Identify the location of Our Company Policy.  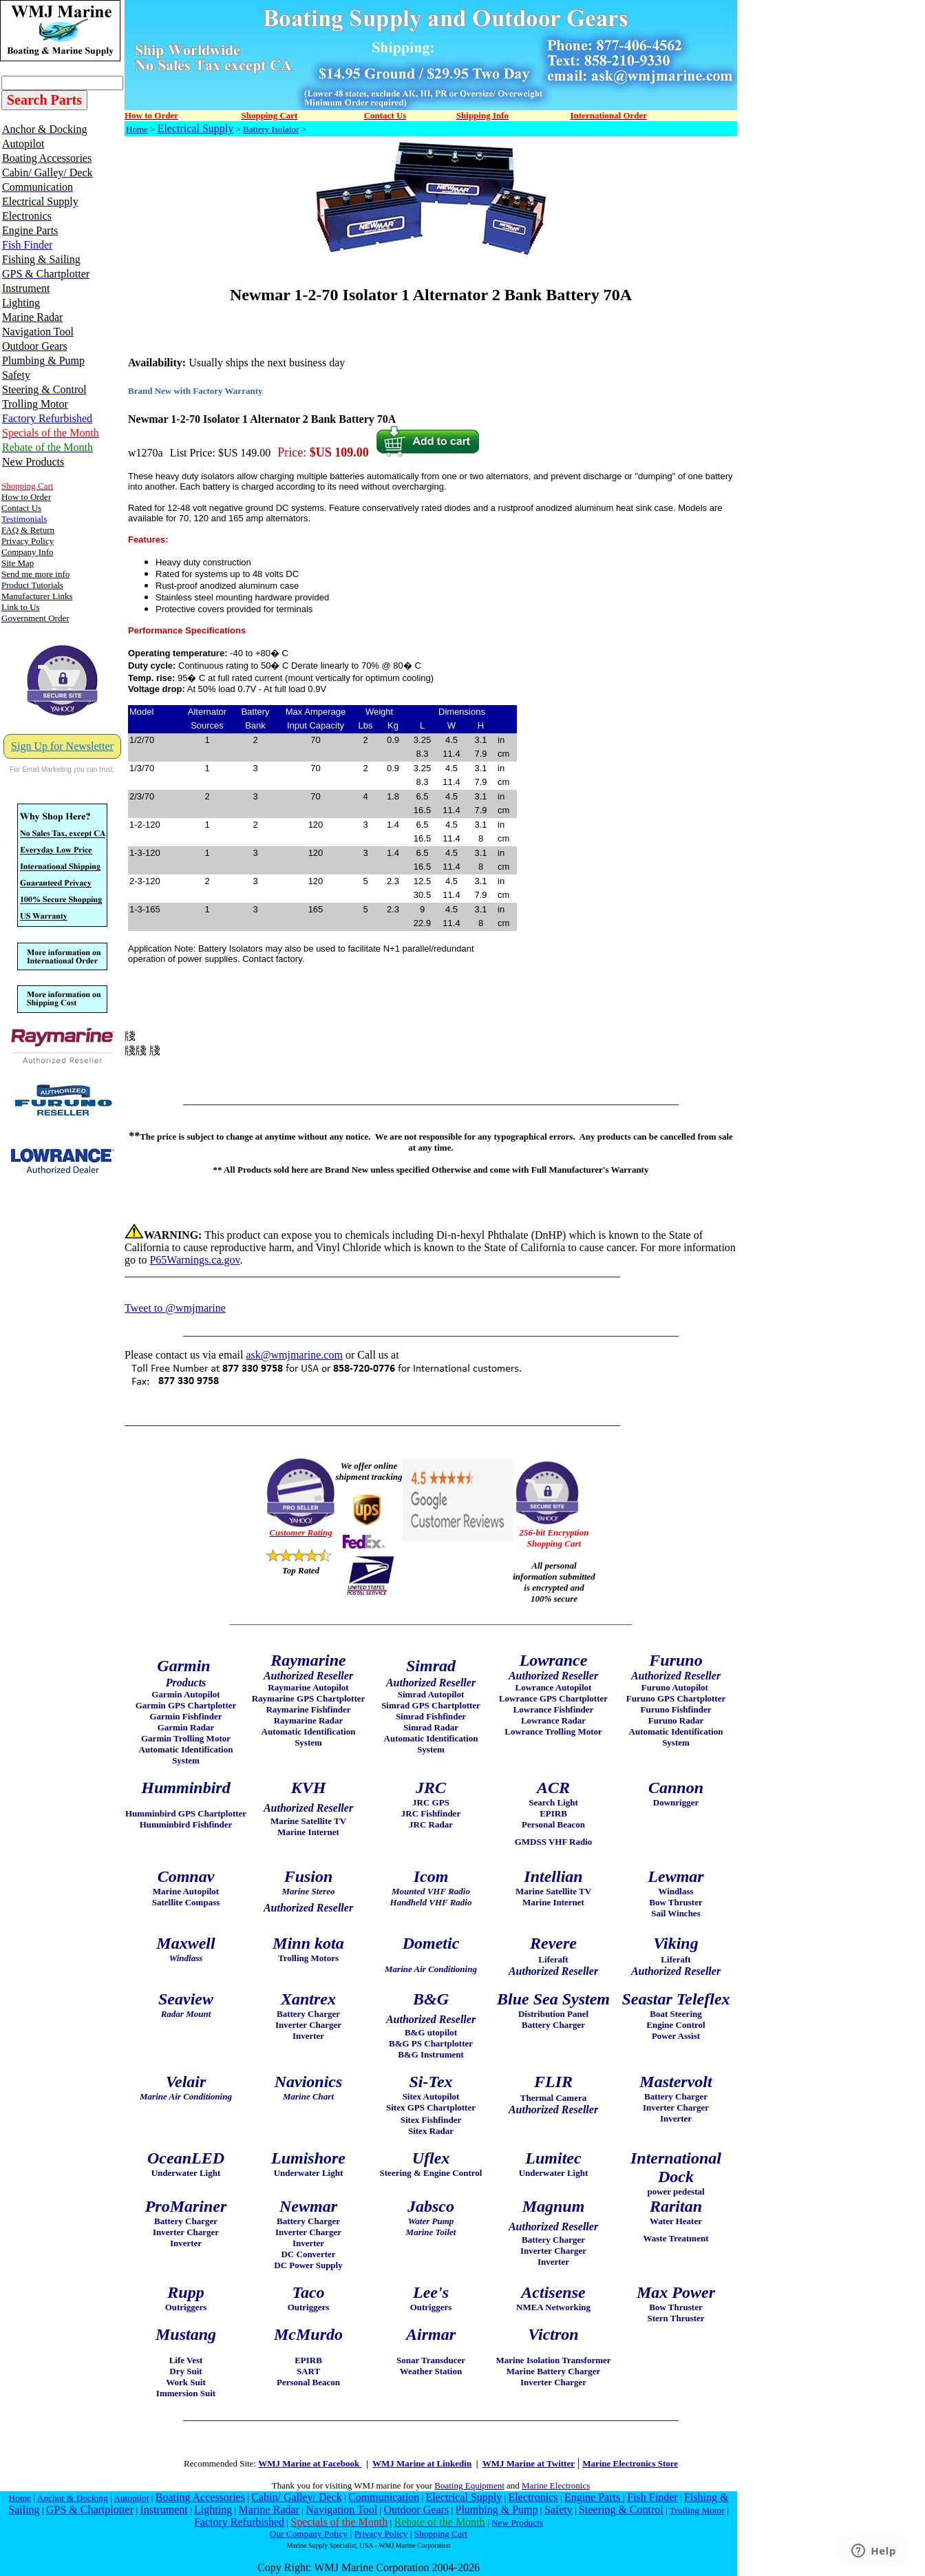
(309, 2533).